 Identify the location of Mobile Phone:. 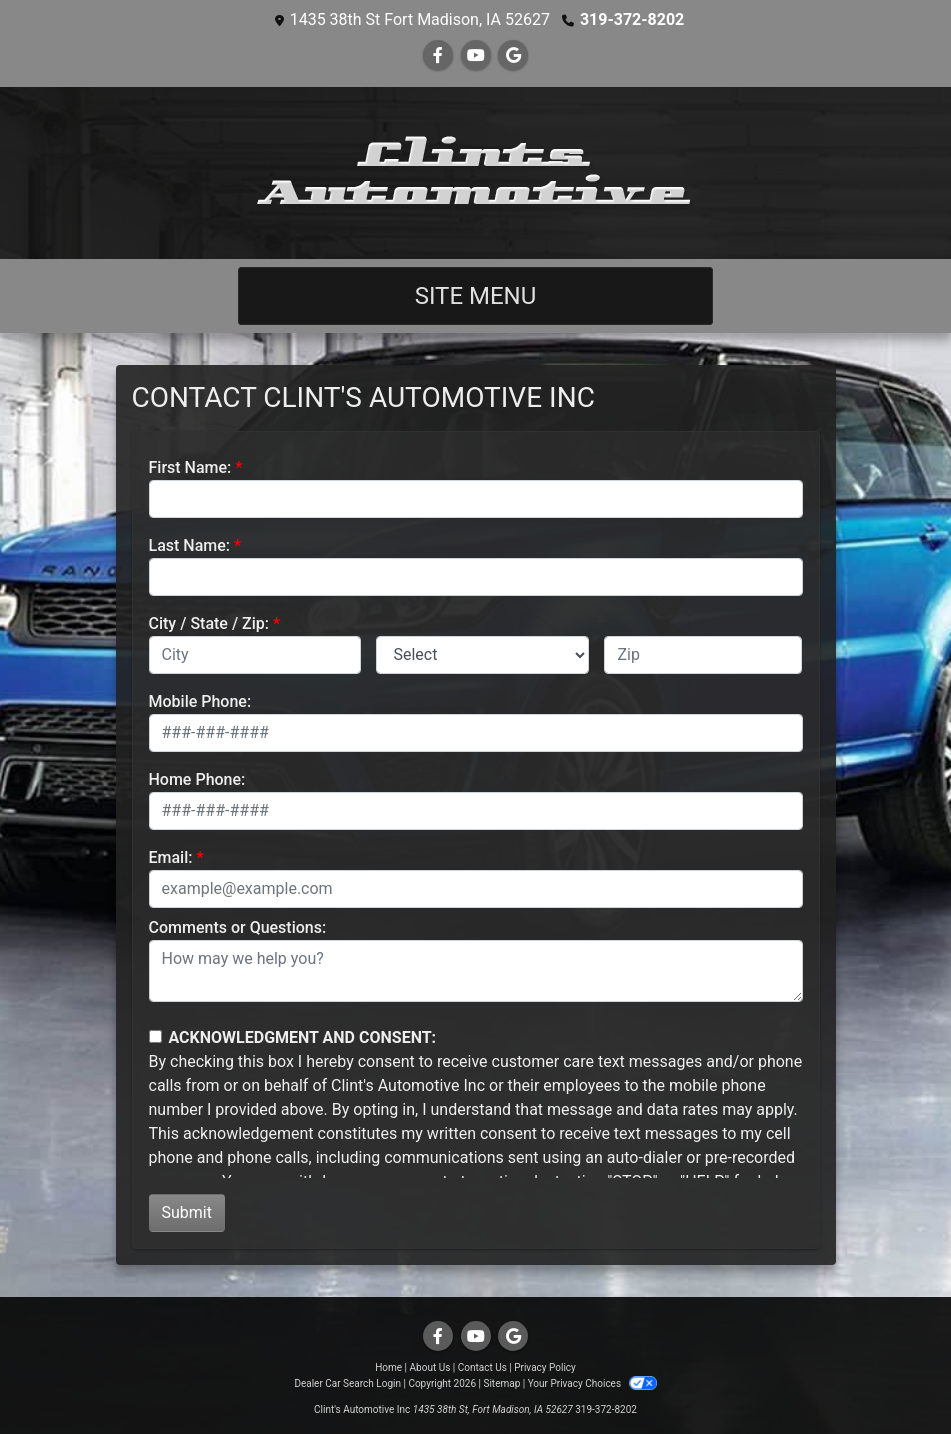
(200, 701).